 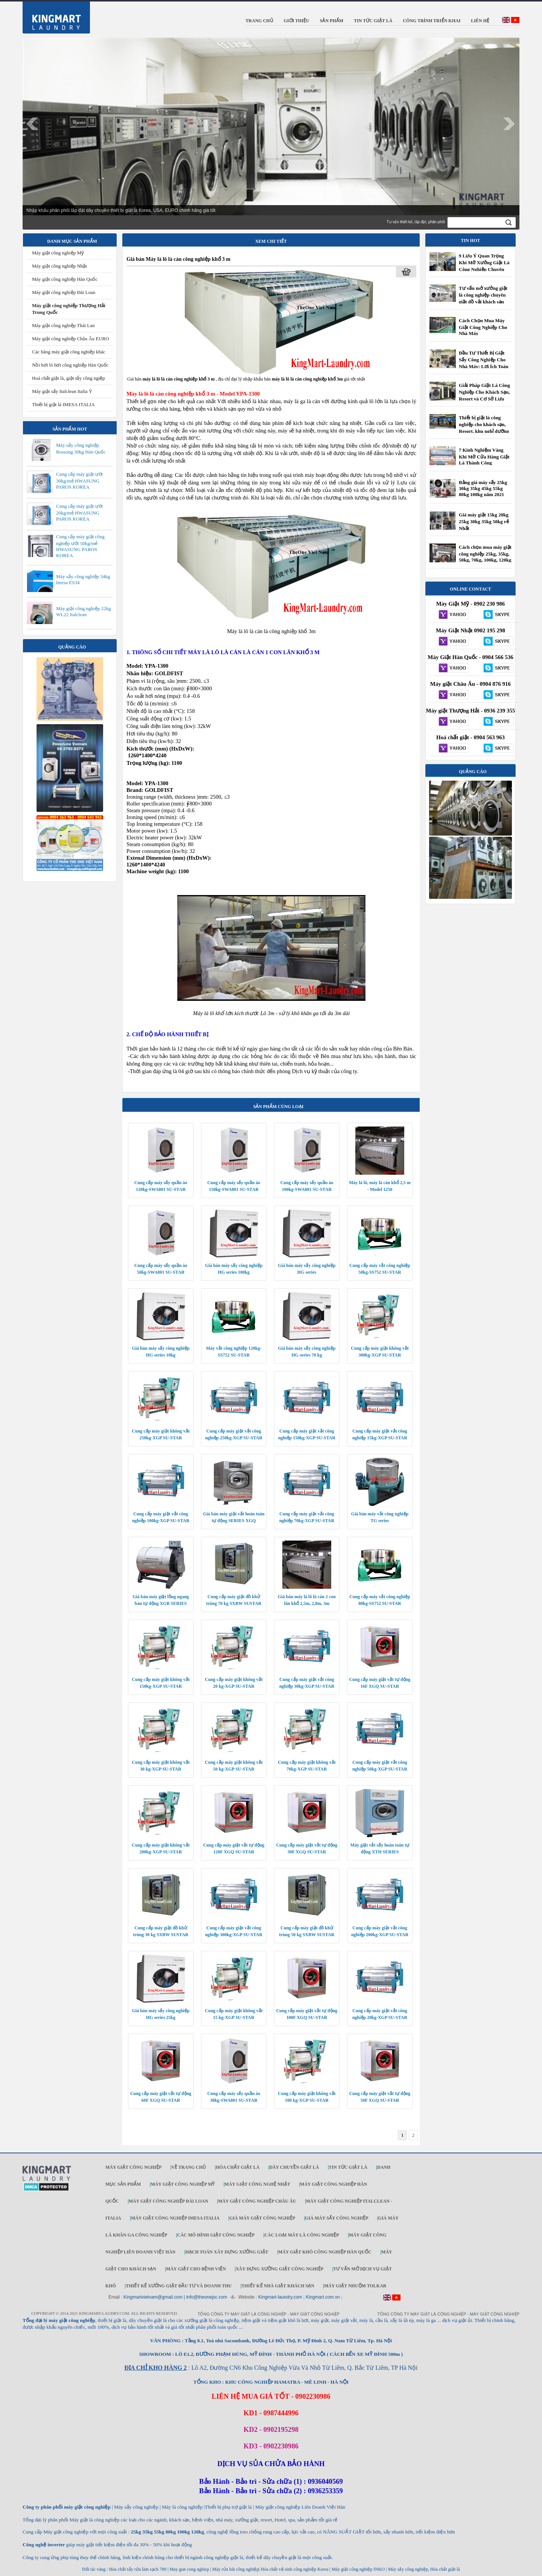 What do you see at coordinates (70, 365) in the screenshot?
I see `Nồi hơi lò hơi công nghiệp Hàn Quốc` at bounding box center [70, 365].